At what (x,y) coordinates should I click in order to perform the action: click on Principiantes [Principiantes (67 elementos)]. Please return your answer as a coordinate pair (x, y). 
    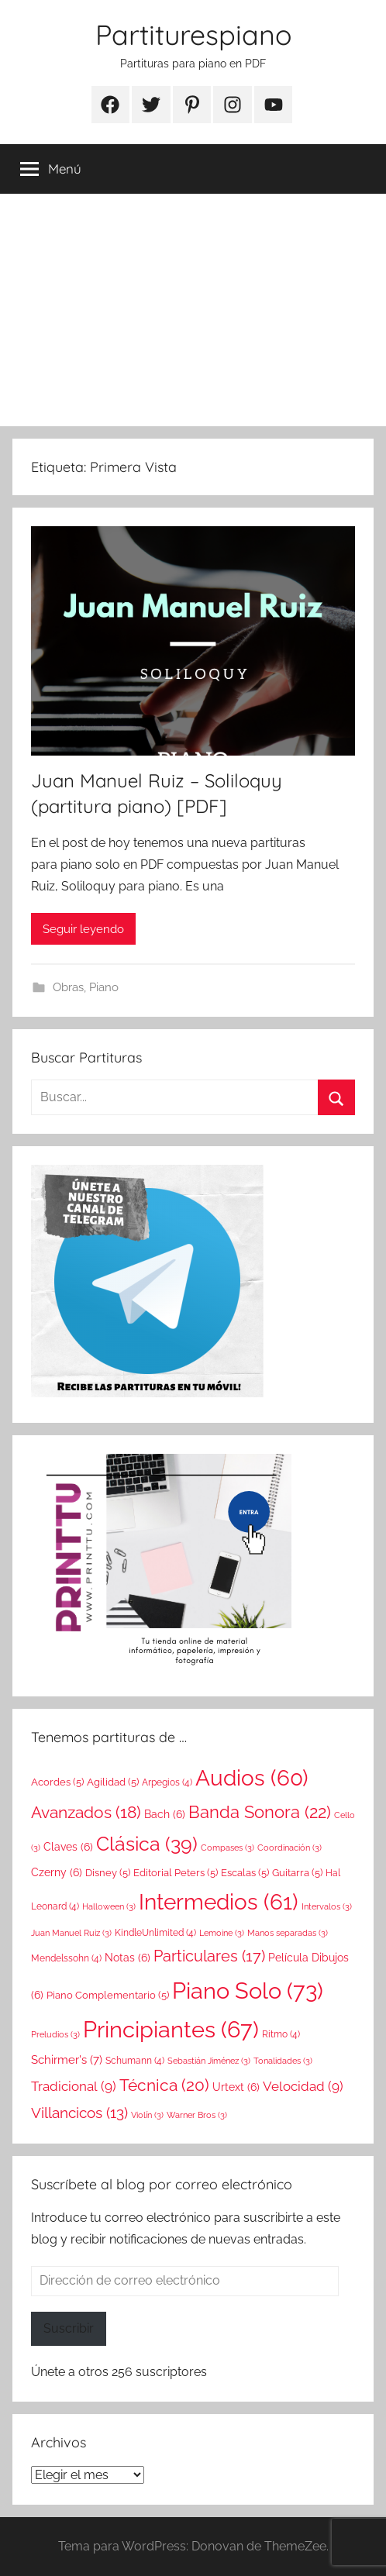
    Looking at the image, I should click on (171, 2029).